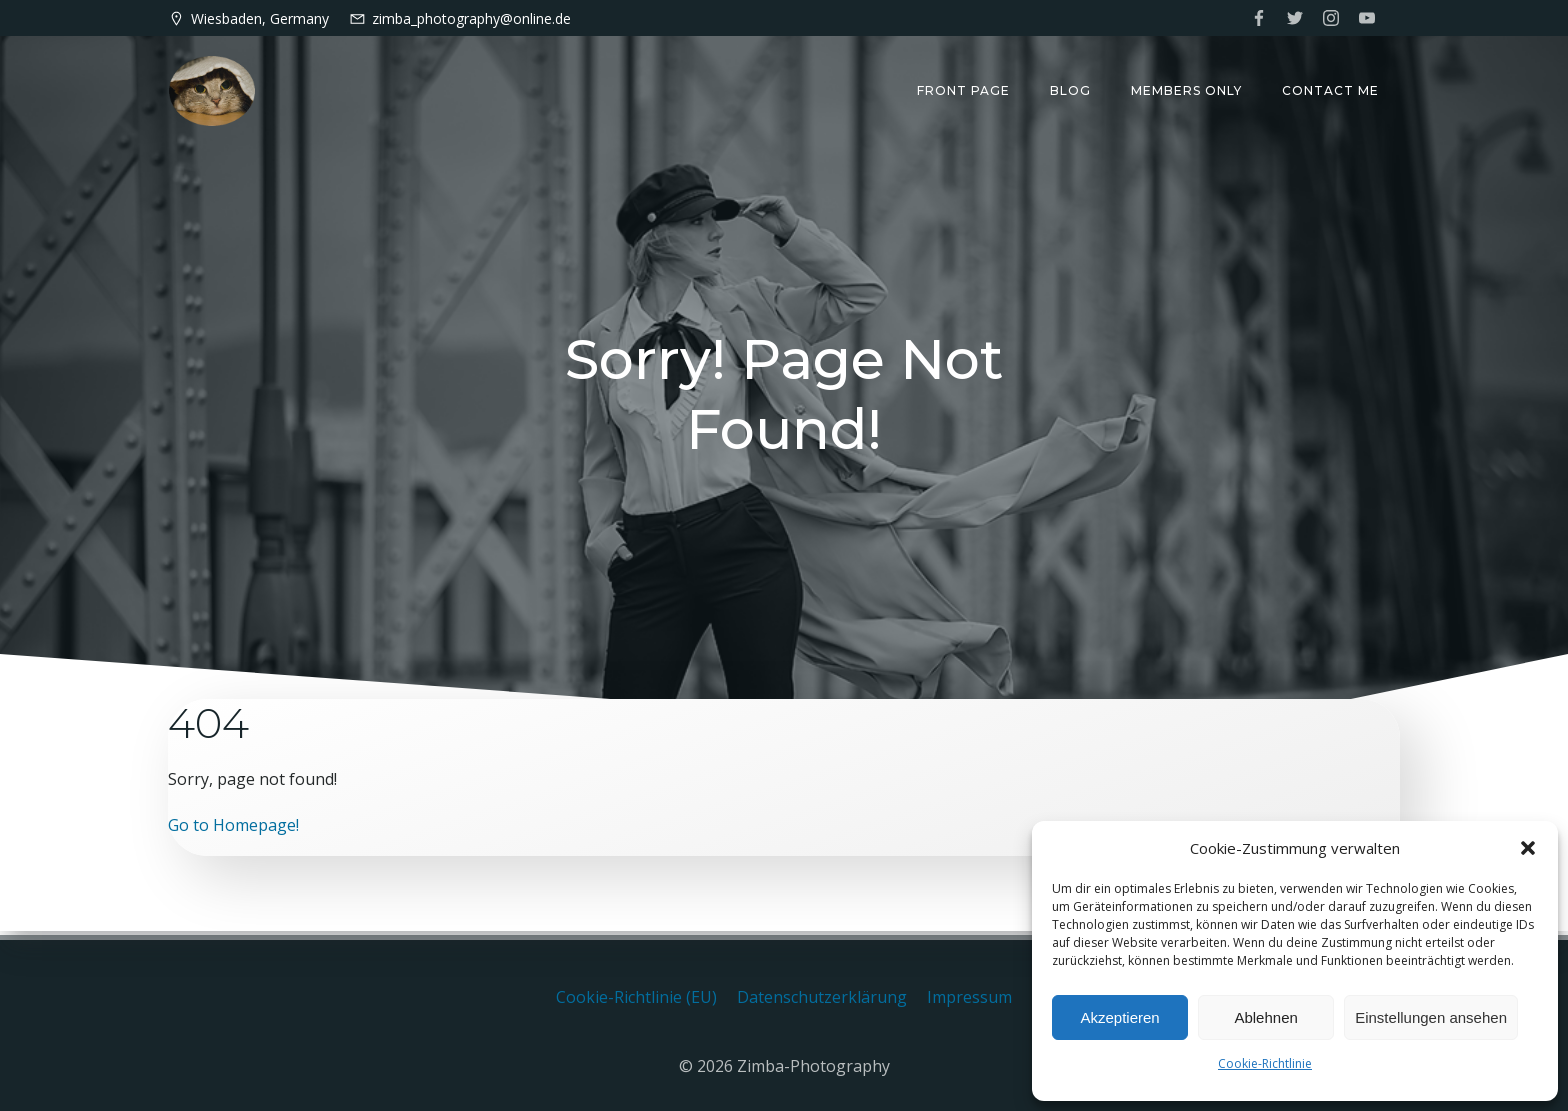  Describe the element at coordinates (964, 90) in the screenshot. I see `Front Page` at that location.